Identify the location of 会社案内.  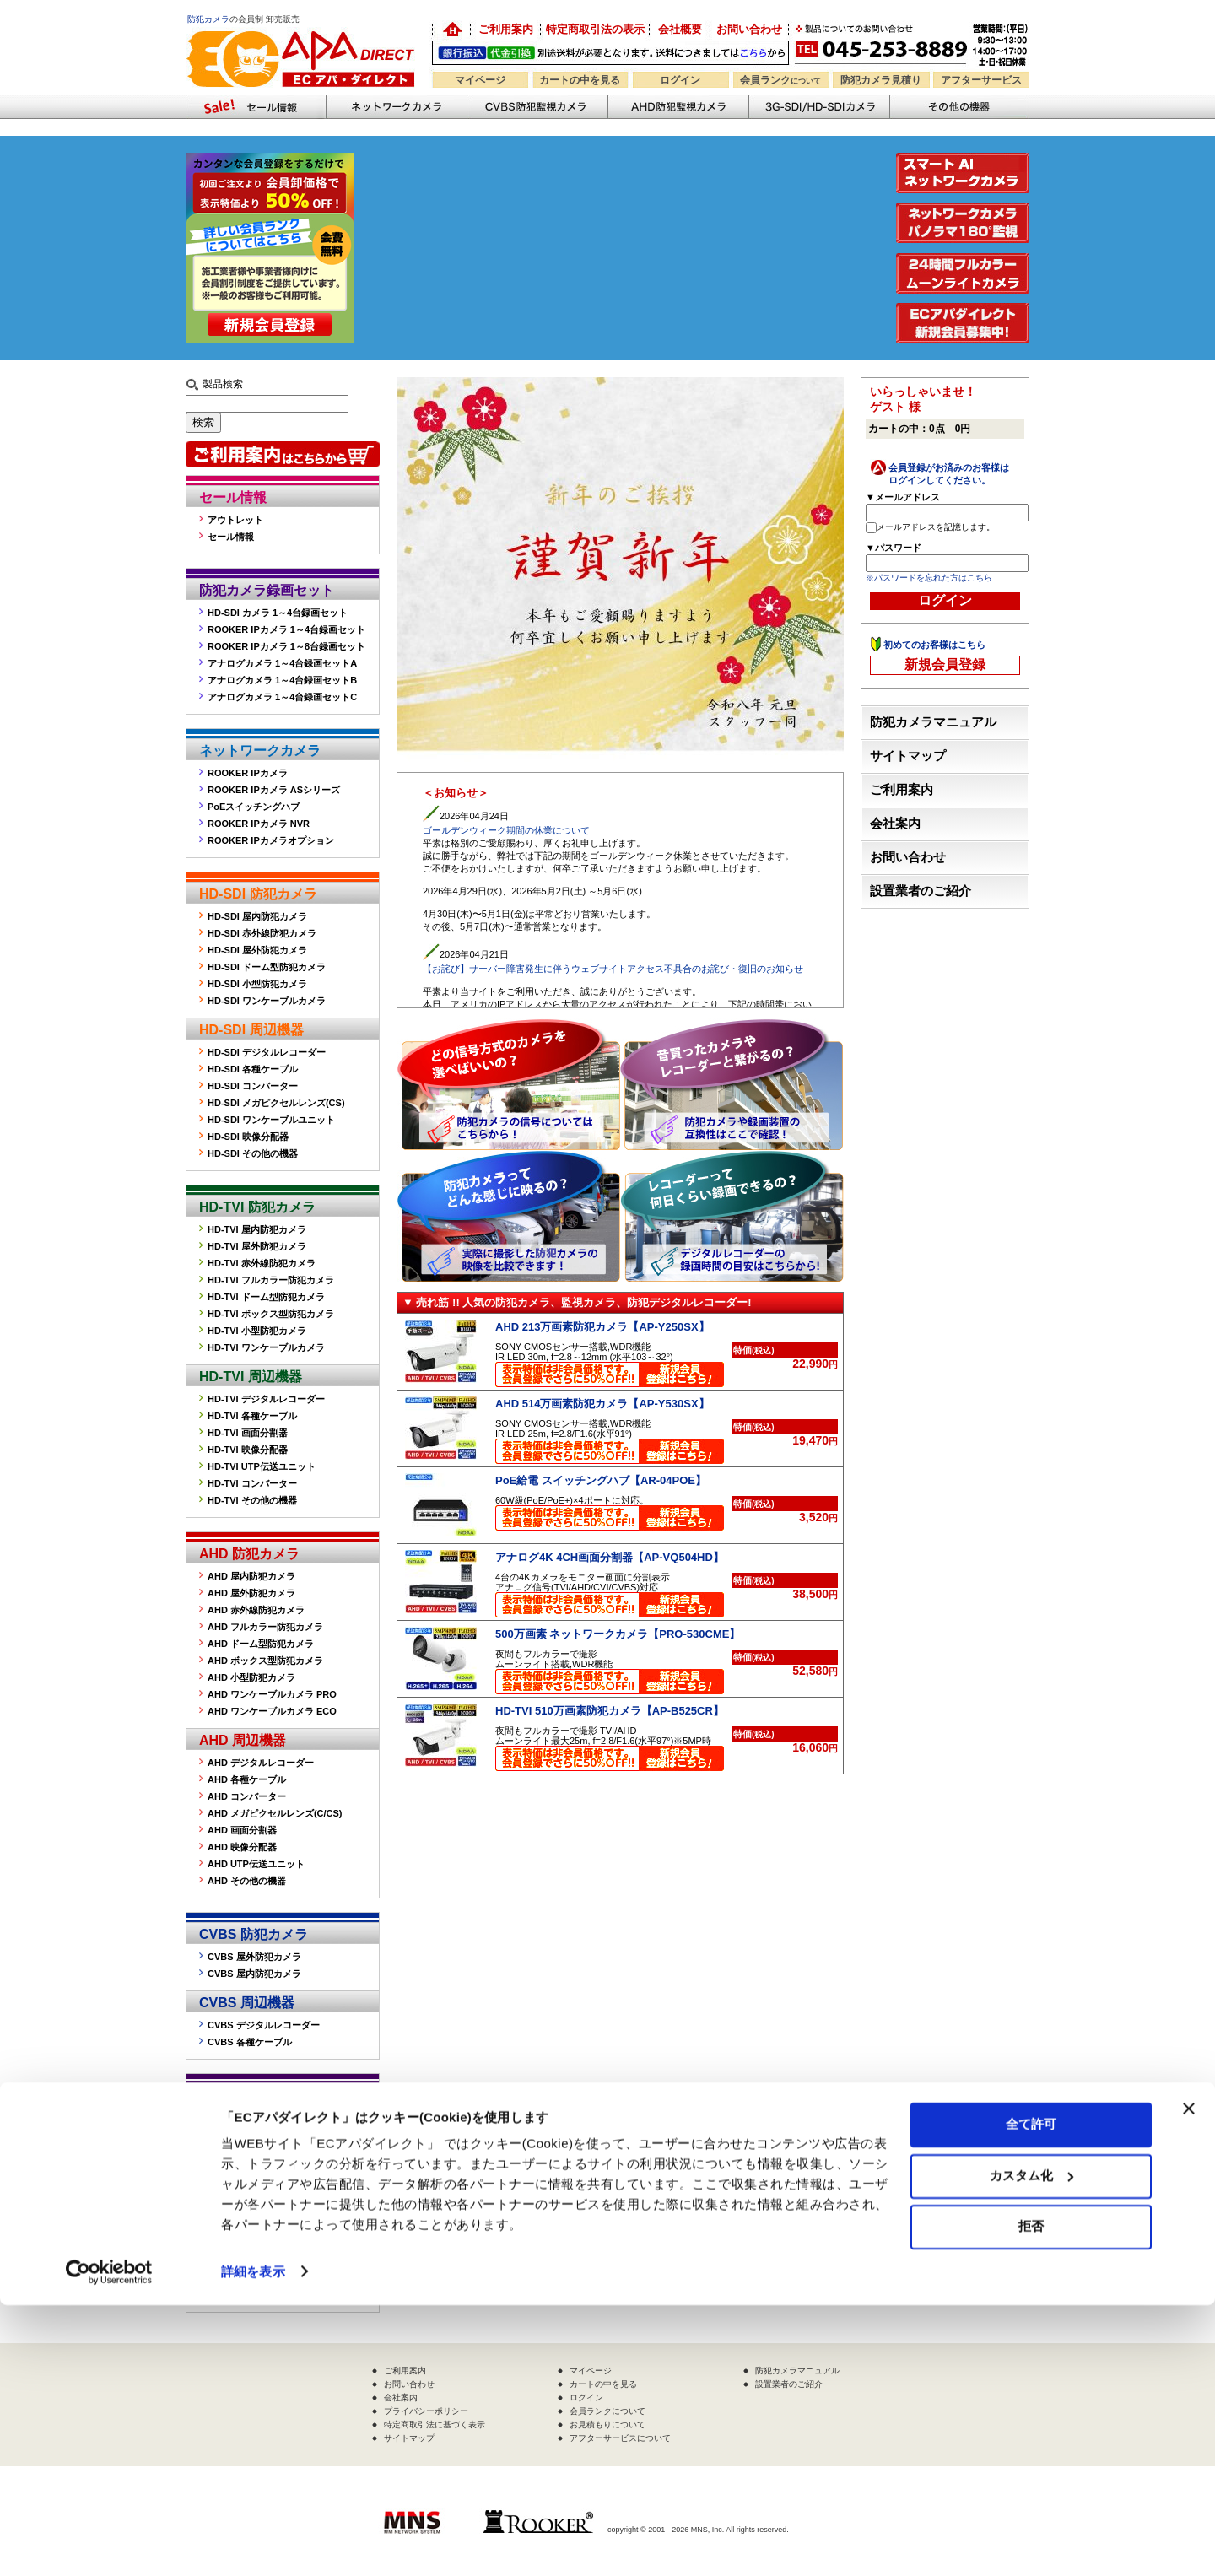
(895, 823).